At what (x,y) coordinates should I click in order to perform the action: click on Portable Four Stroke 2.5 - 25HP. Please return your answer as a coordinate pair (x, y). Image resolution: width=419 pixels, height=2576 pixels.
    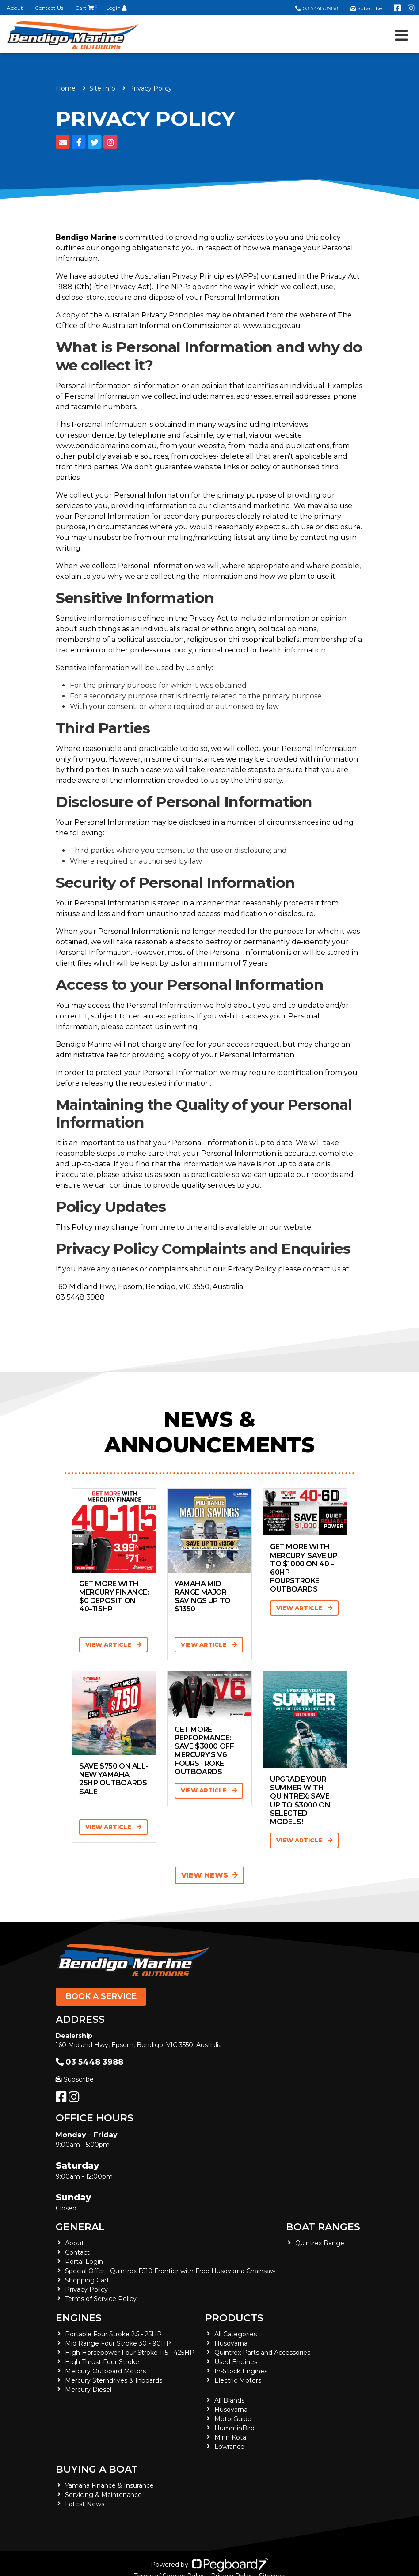
    Looking at the image, I should click on (113, 2334).